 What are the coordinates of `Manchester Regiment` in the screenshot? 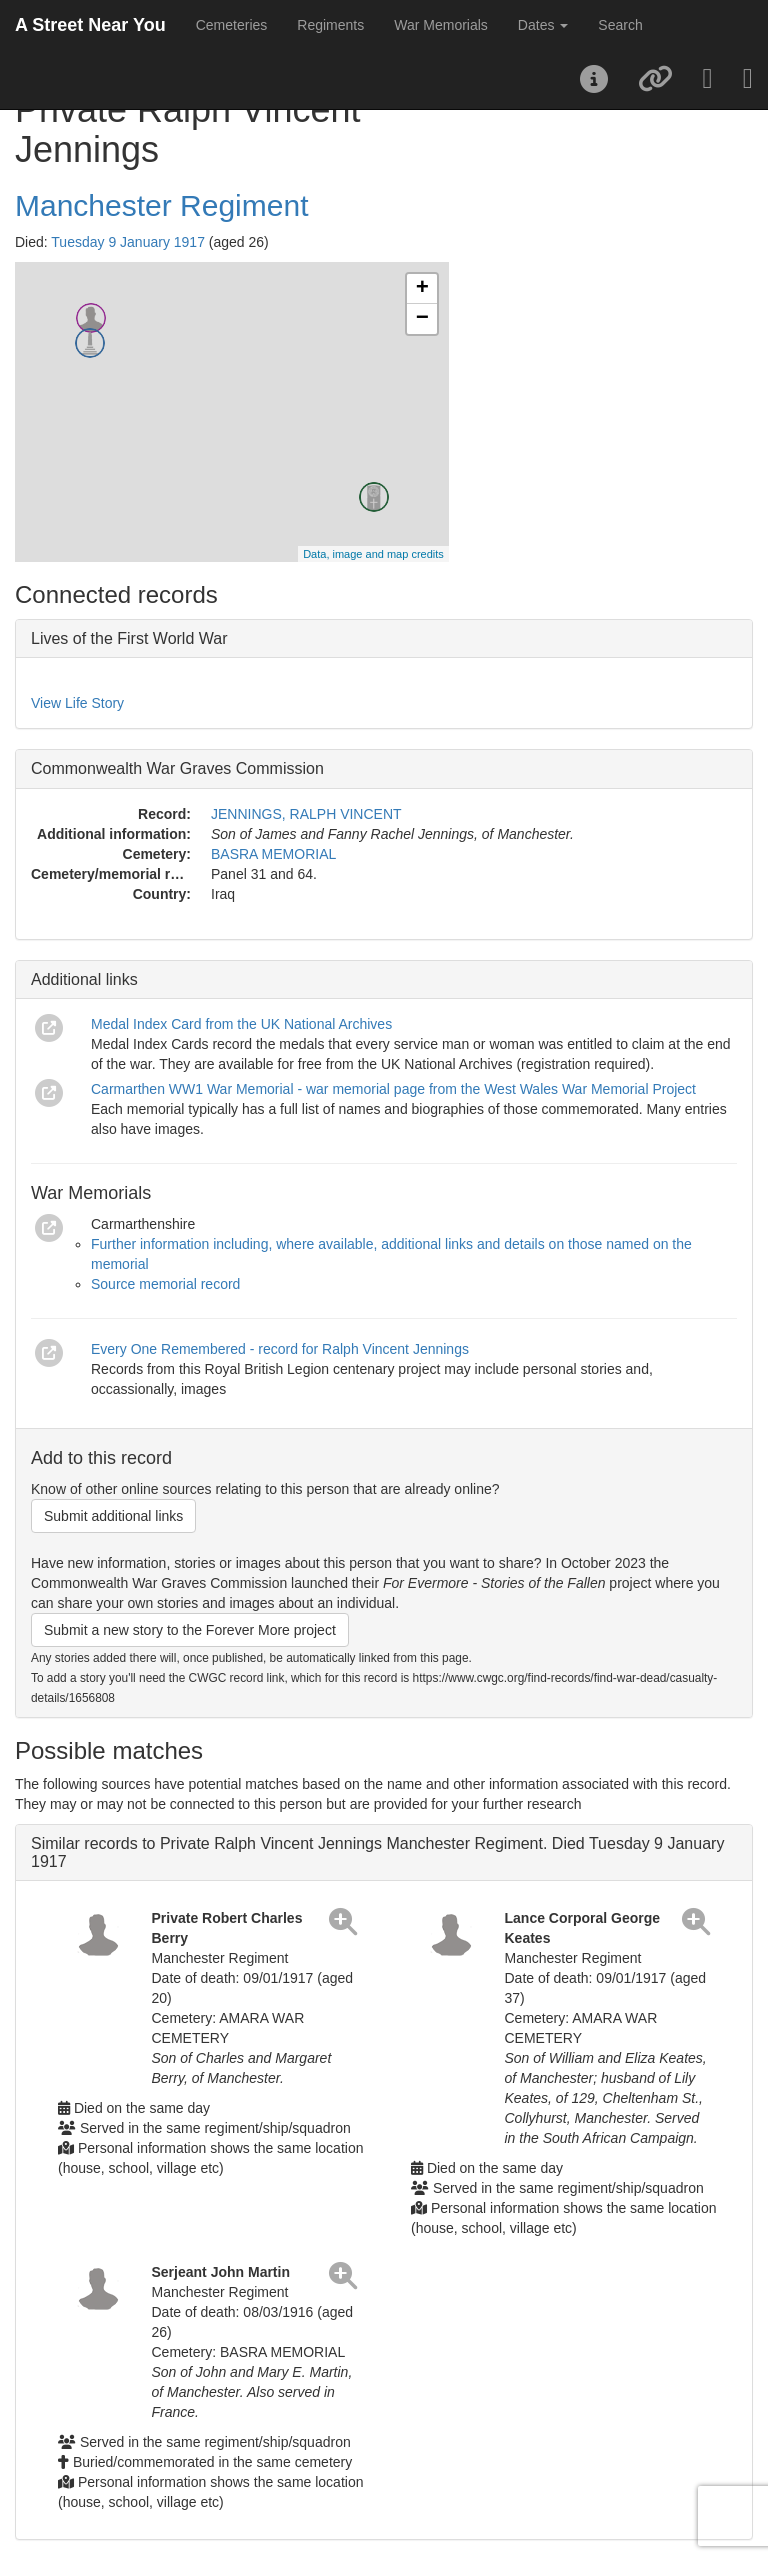 It's located at (161, 205).